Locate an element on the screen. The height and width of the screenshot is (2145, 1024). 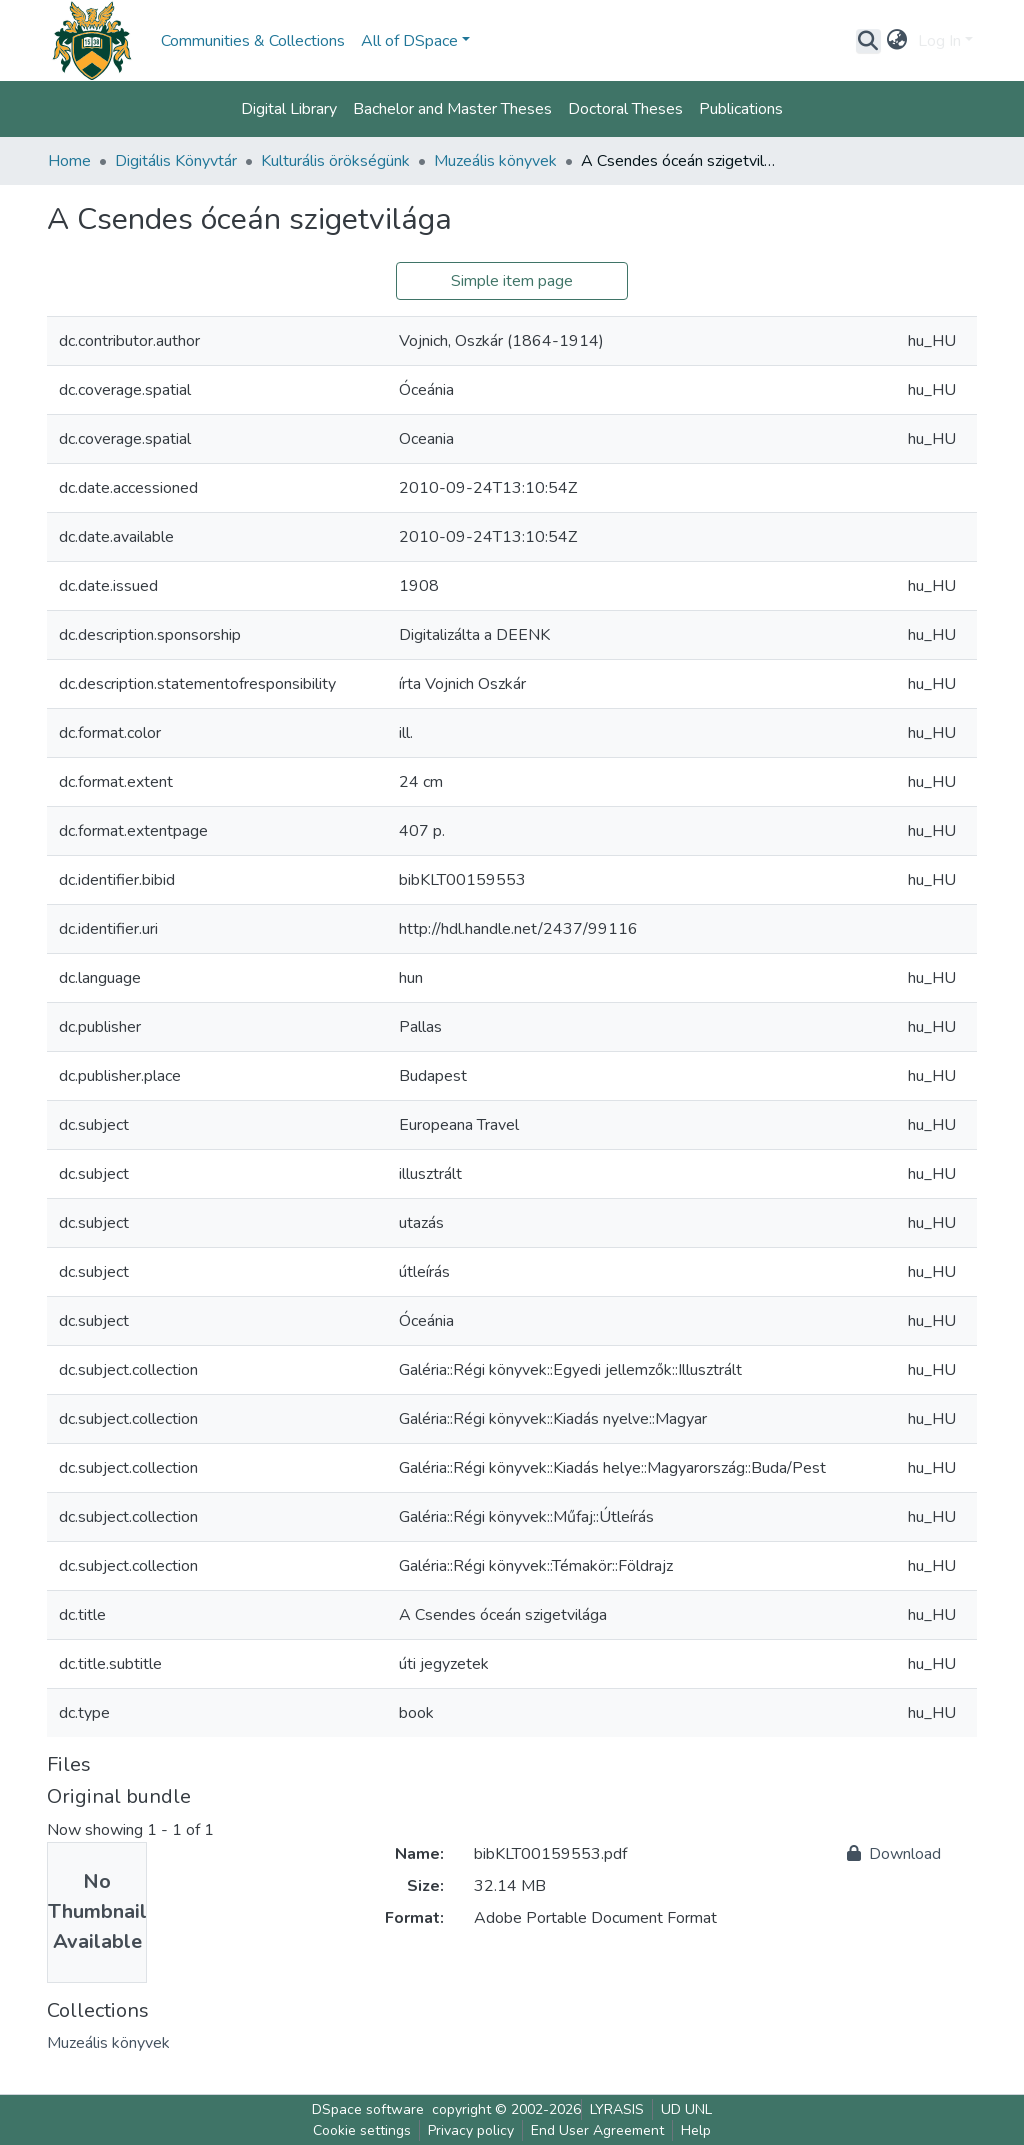
Home is located at coordinates (69, 161).